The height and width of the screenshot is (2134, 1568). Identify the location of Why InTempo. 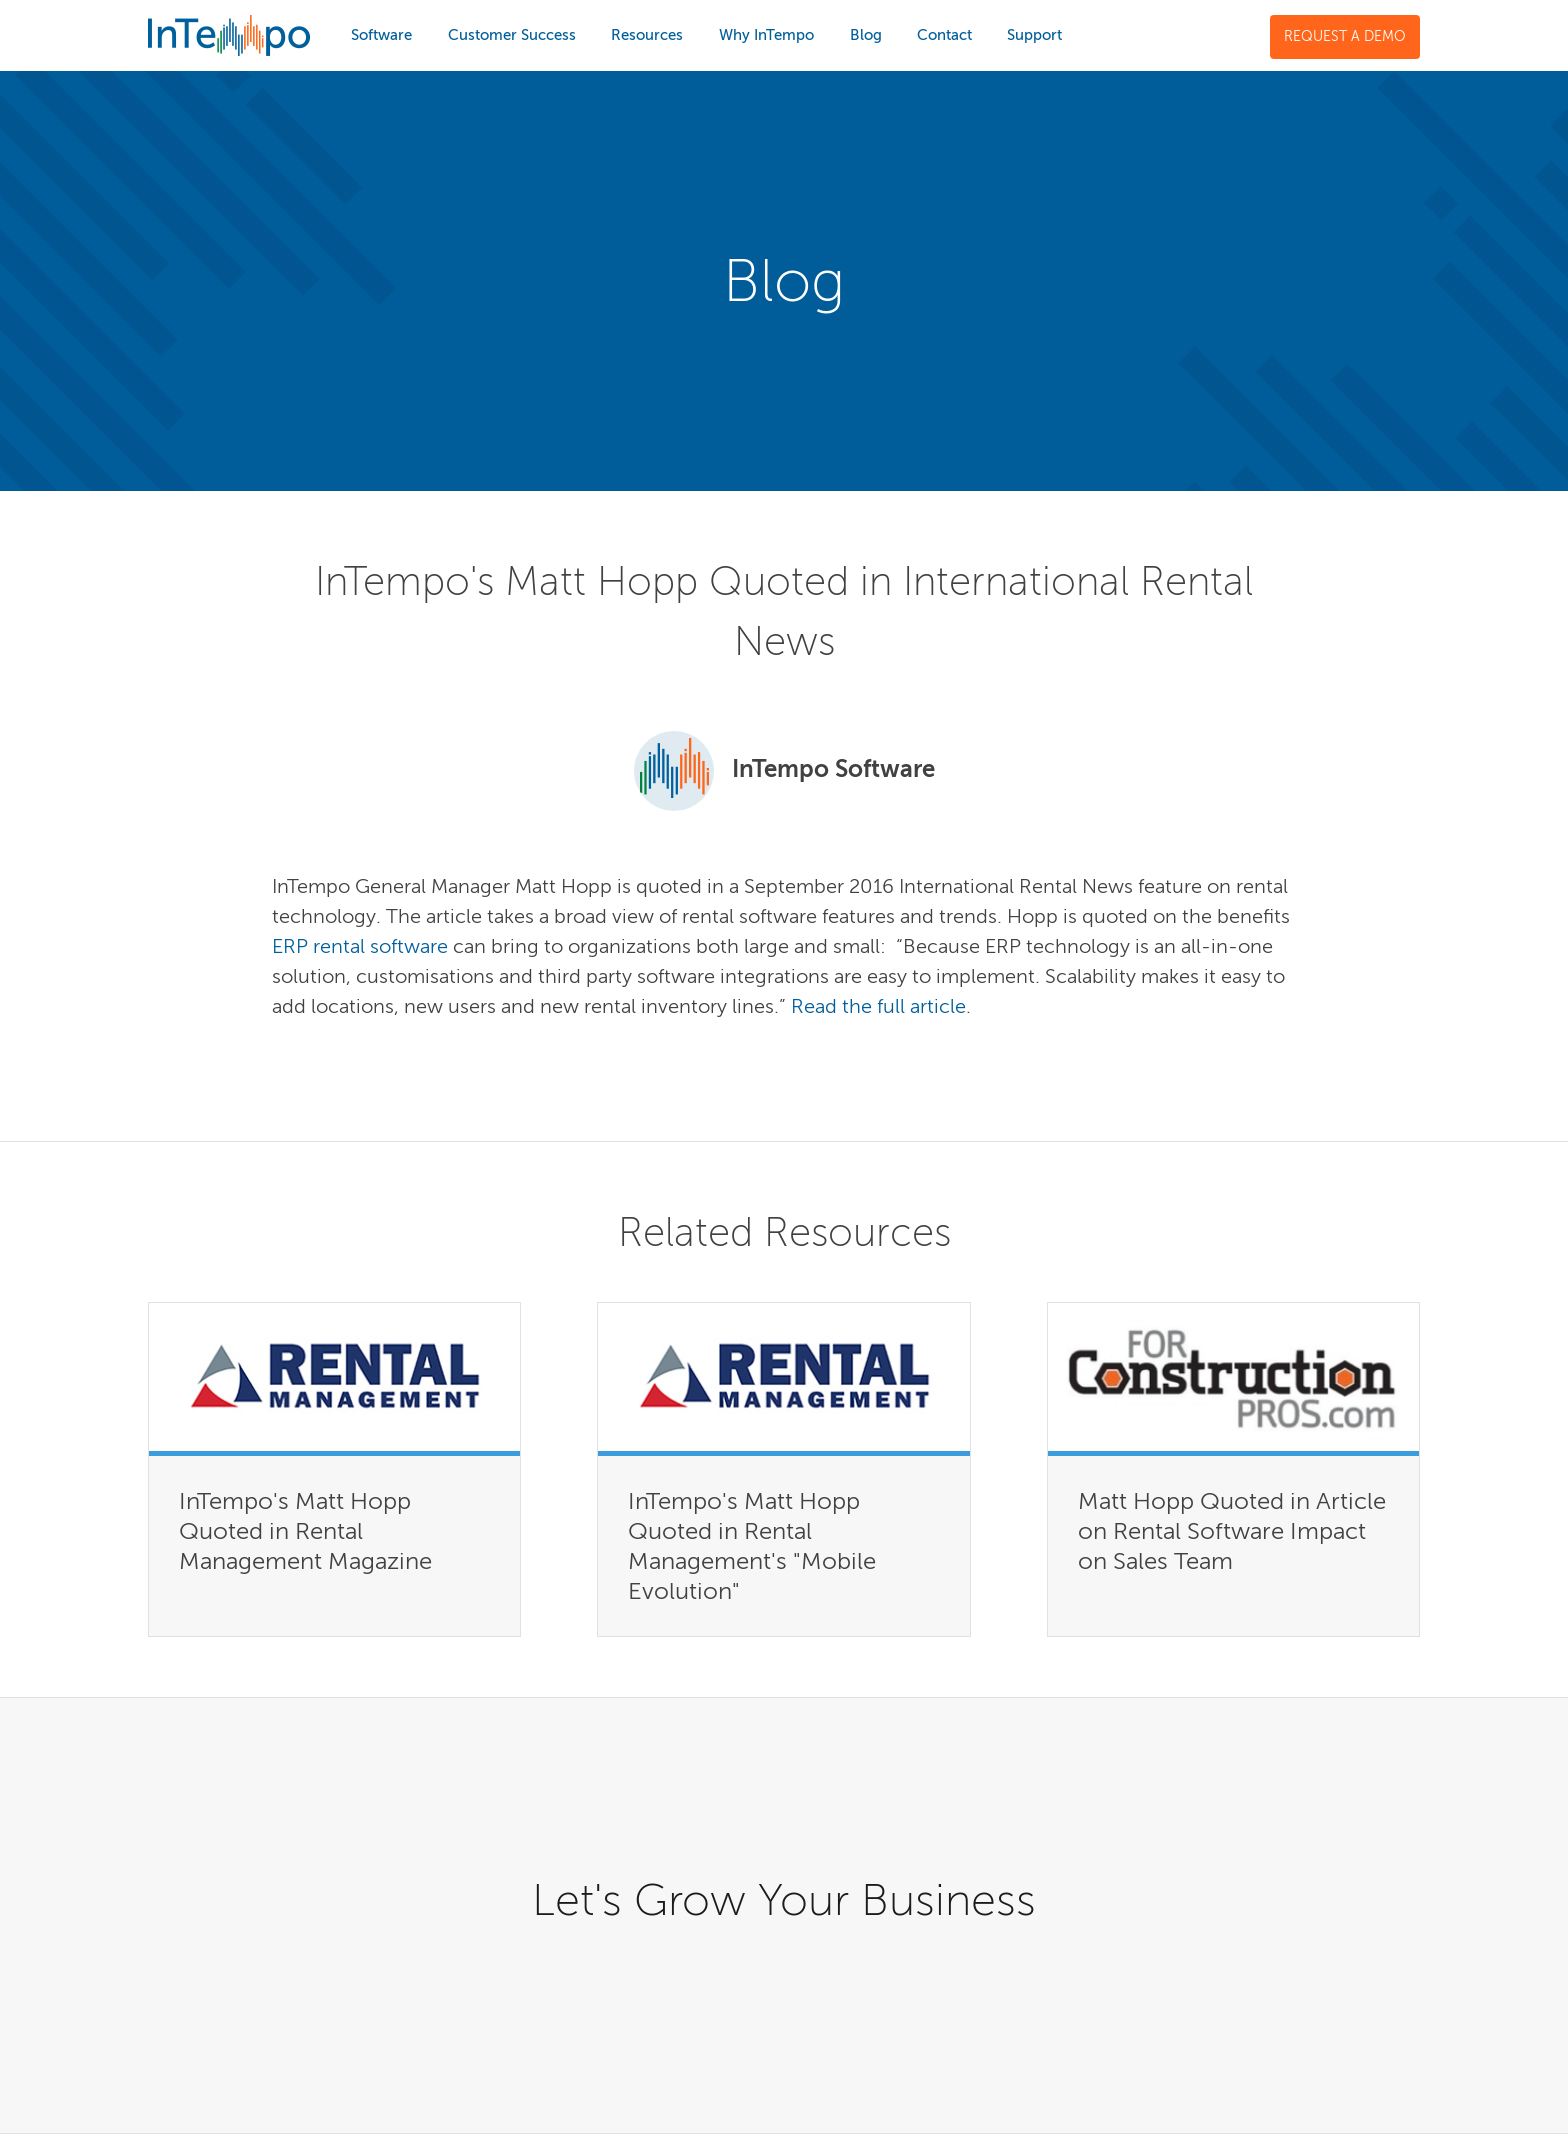
(766, 35).